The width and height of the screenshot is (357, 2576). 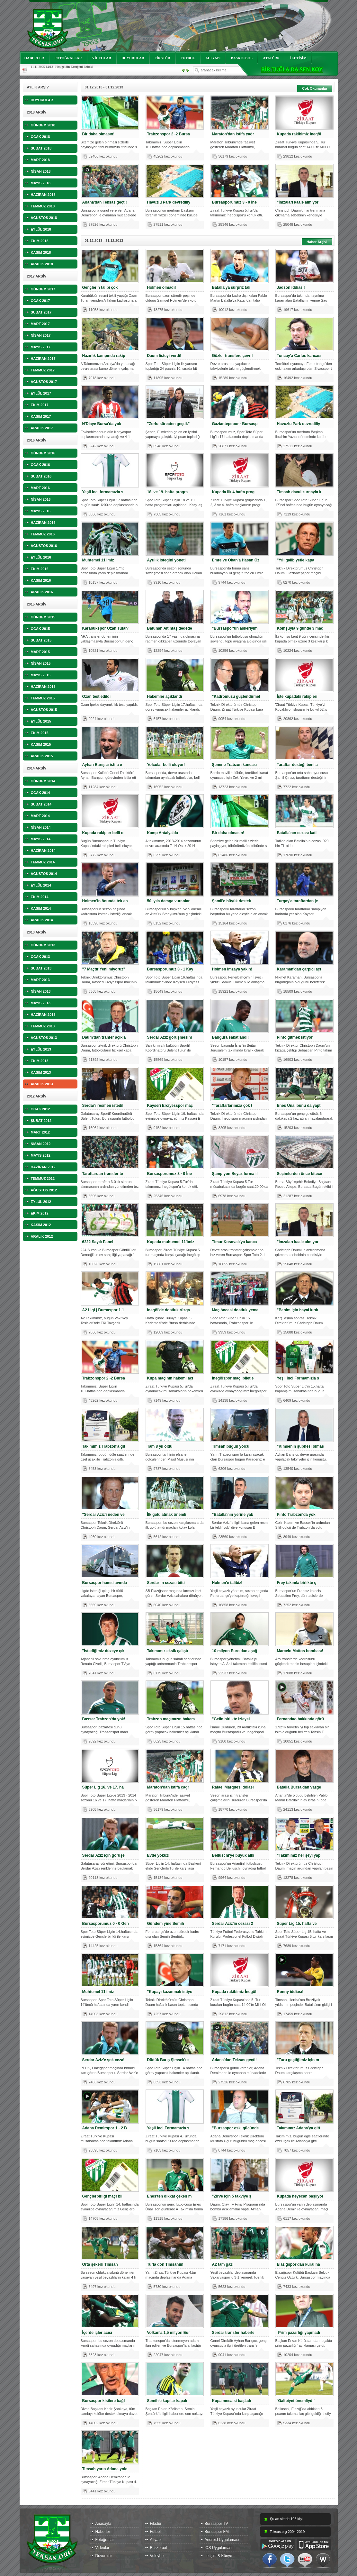 I want to click on Altyapı, so click(x=156, y=2539).